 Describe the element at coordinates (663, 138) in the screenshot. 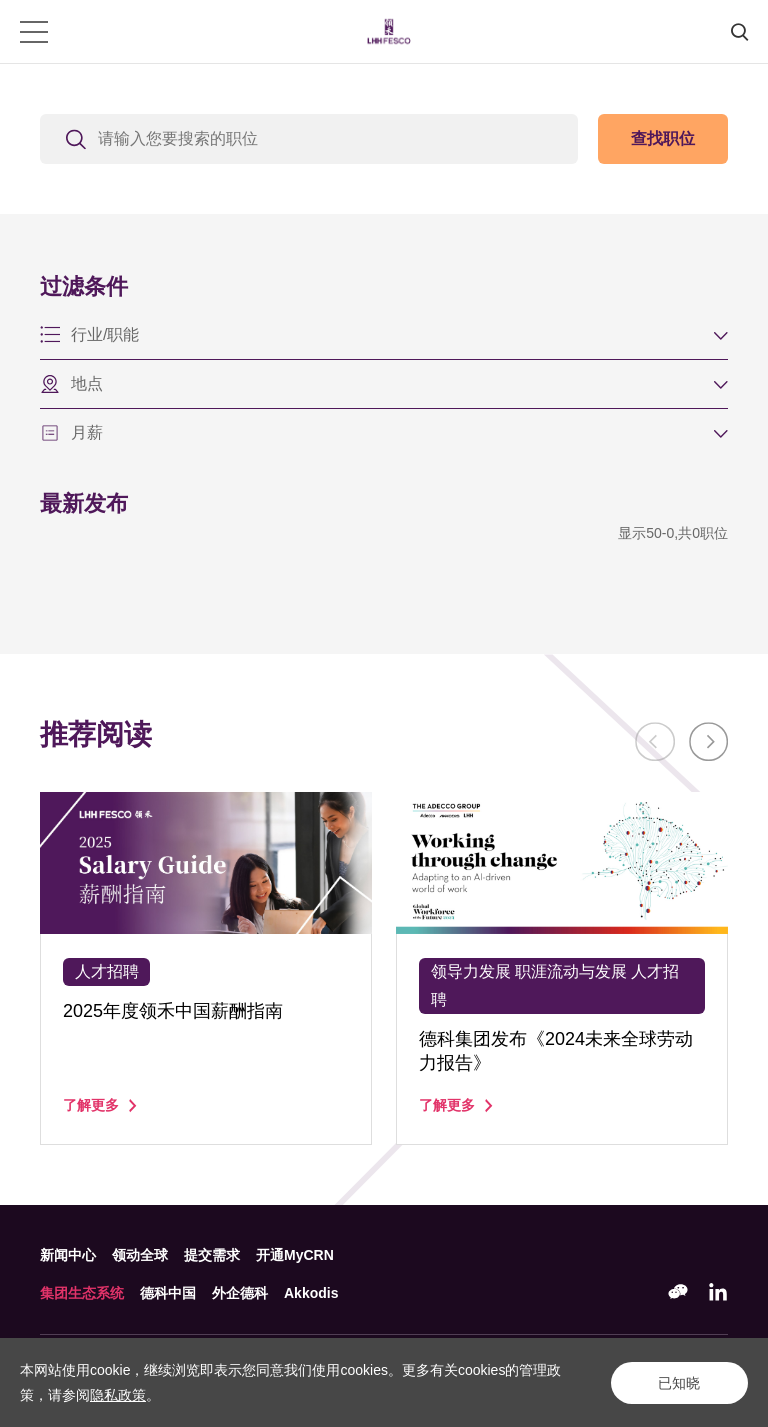

I see `查找职位` at that location.